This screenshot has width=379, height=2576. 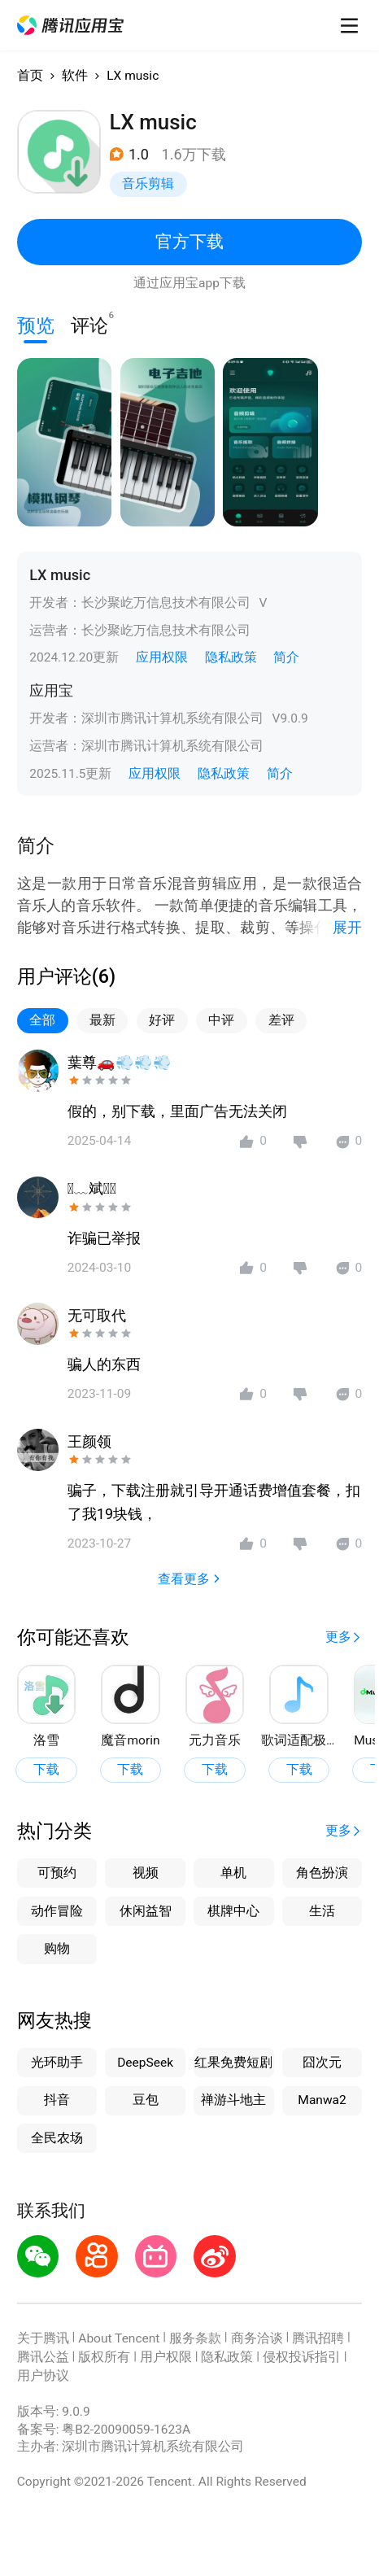 What do you see at coordinates (233, 1873) in the screenshot?
I see `单机 [button]` at bounding box center [233, 1873].